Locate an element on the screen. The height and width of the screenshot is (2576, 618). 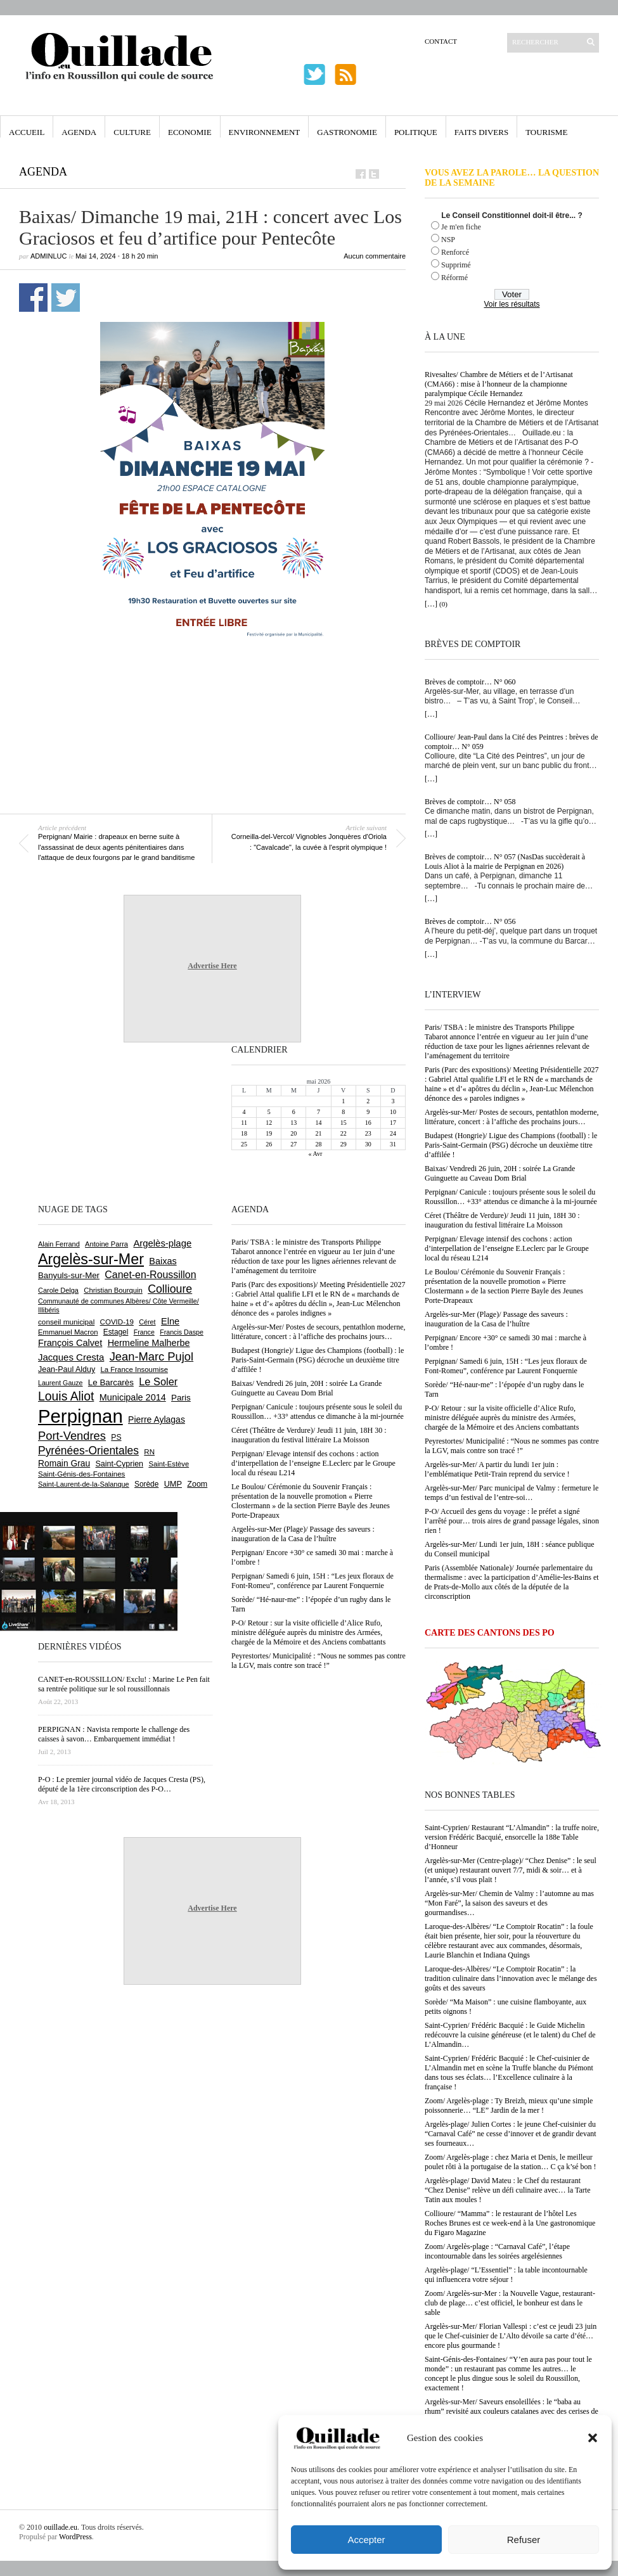
Brèves de comptoir… N° 056 is located at coordinates (470, 921).